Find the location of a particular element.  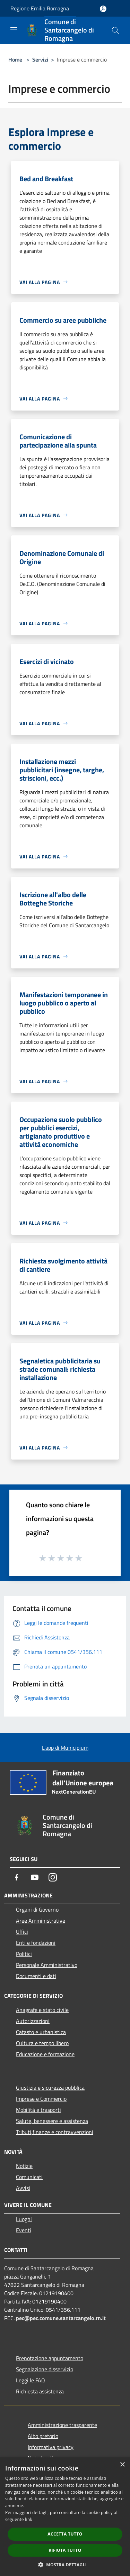

Regione Emilia Romagna is located at coordinates (39, 8).